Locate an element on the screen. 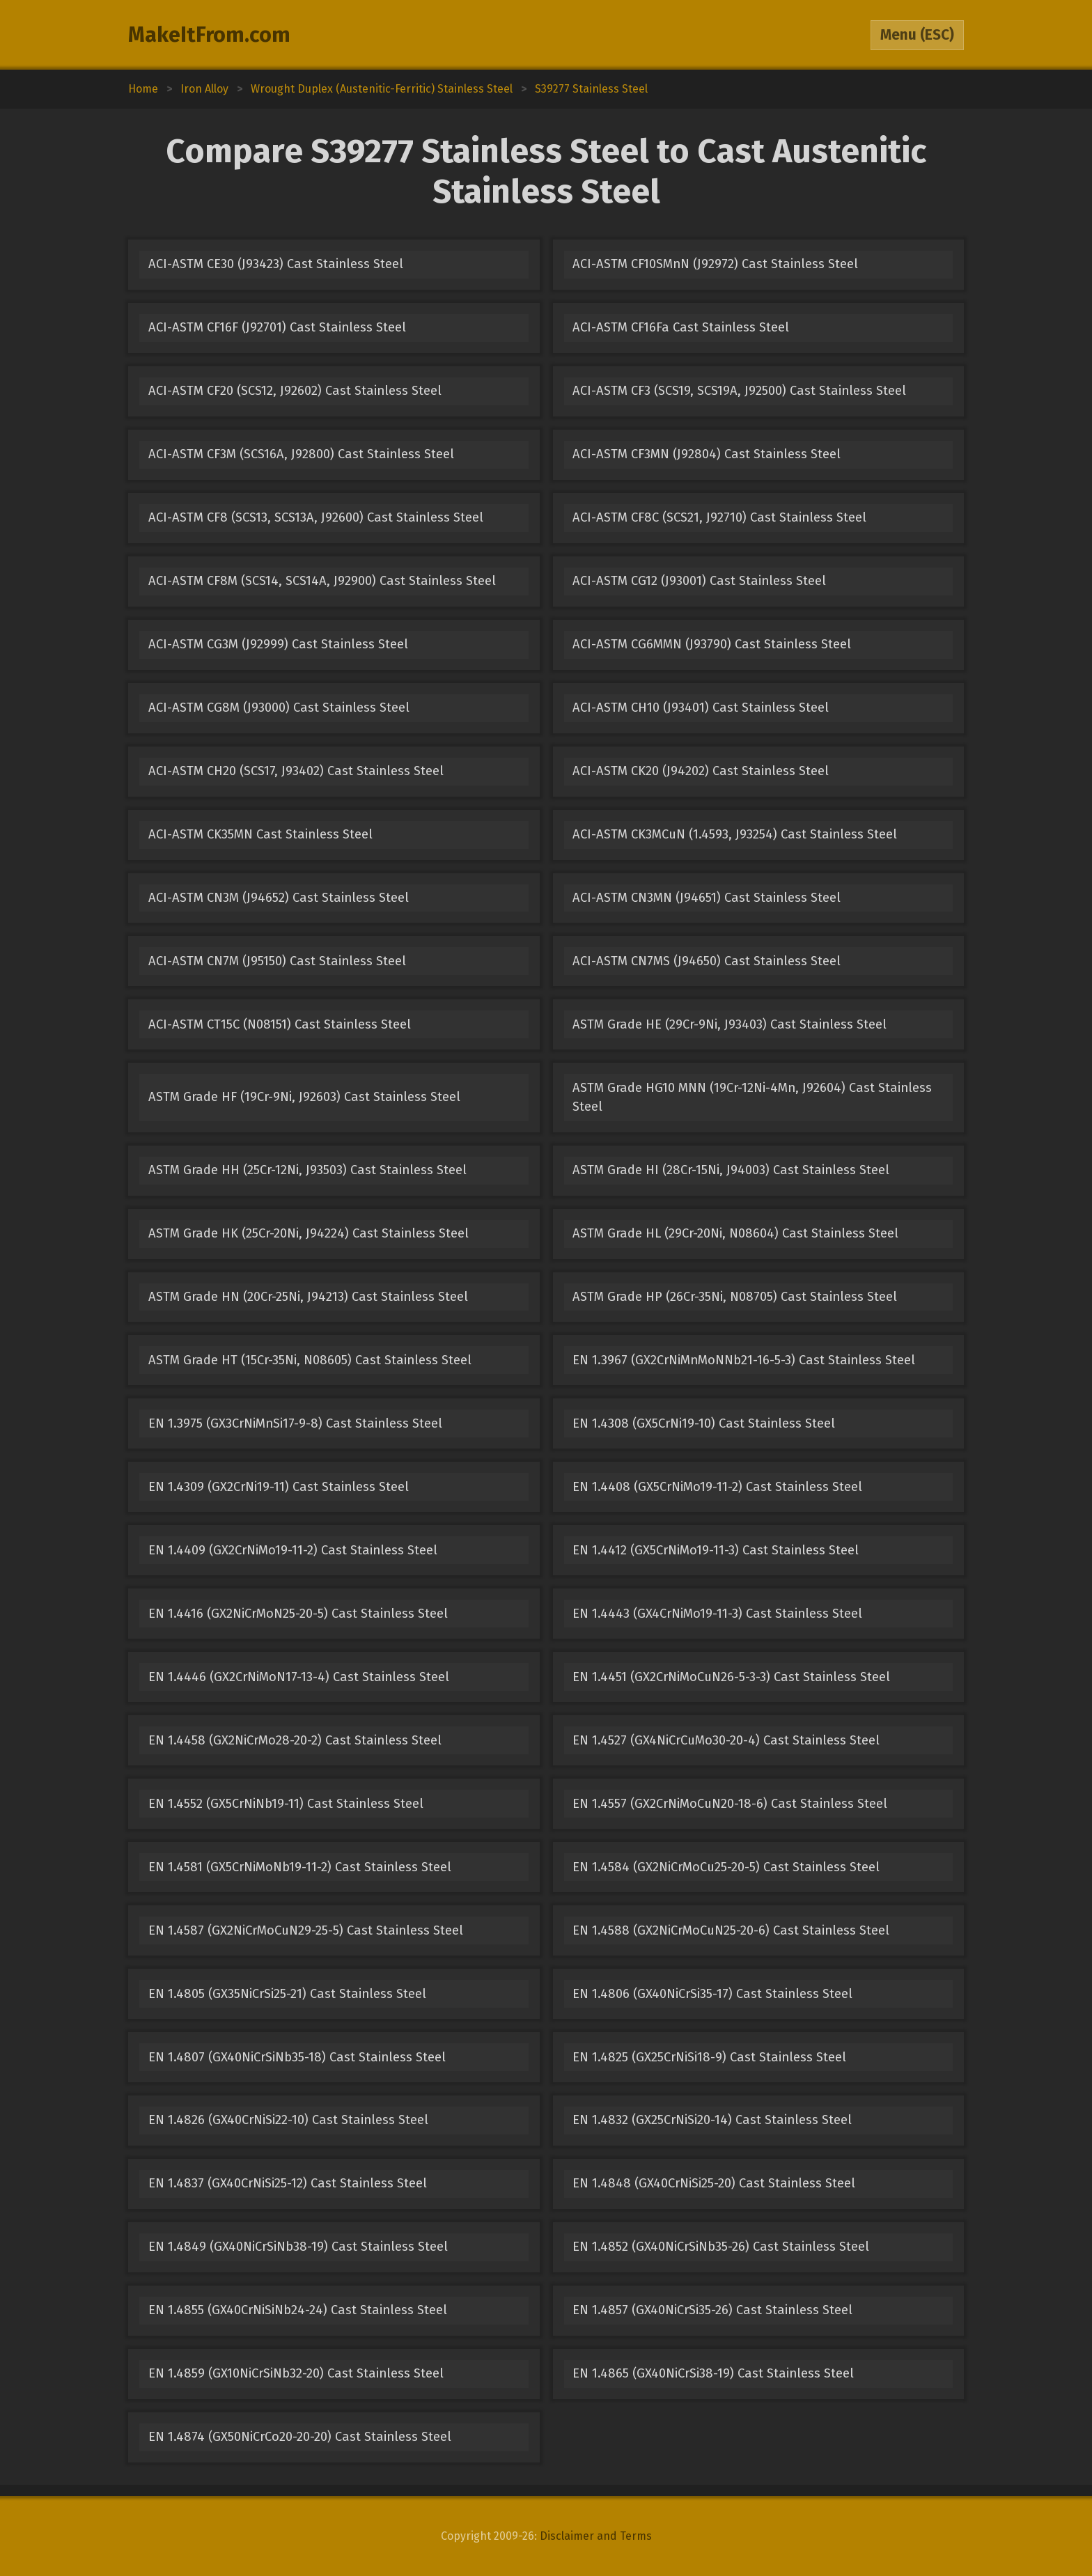 The width and height of the screenshot is (1092, 2576). EN 1.4865 (GX40NiCrSi38-19) Cast Stainless Steel is located at coordinates (713, 2373).